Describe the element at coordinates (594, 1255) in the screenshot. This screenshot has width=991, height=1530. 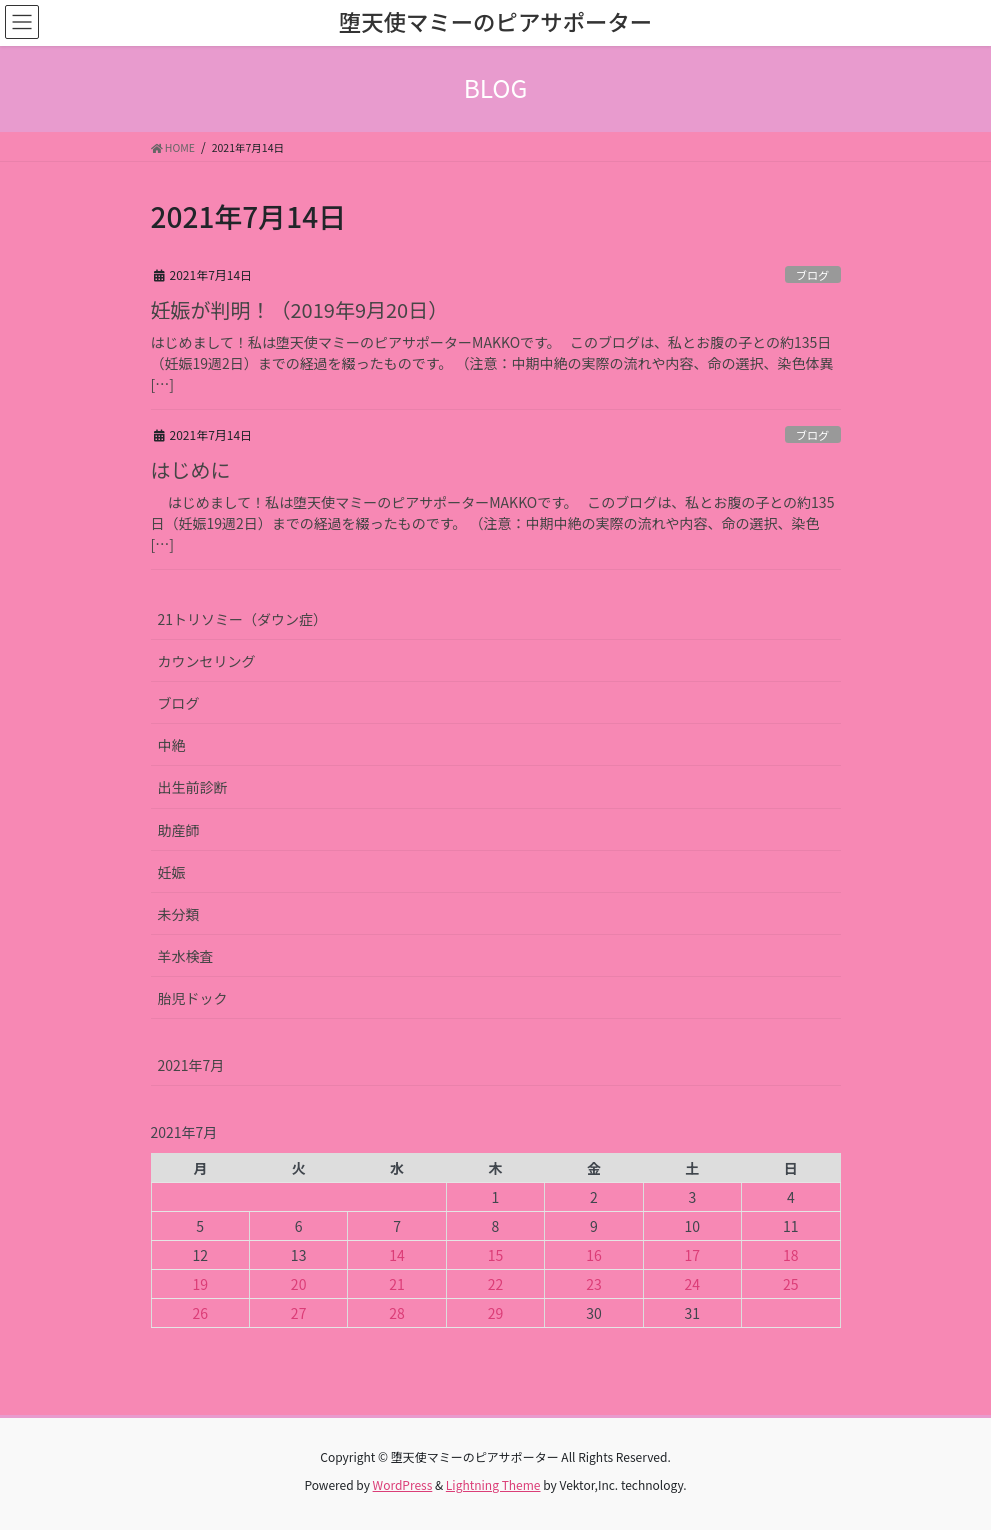
I see `16 [2021年7月16日 に投稿を公開]` at that location.